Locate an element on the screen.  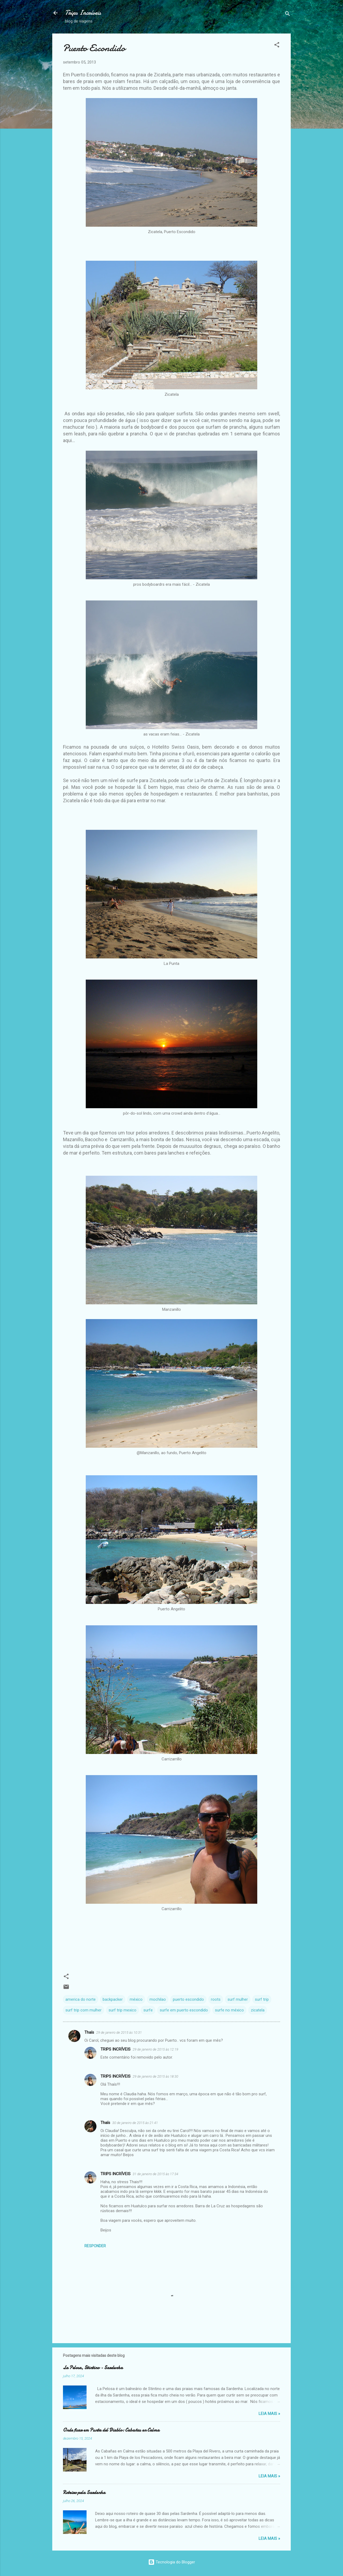
méxico is located at coordinates (136, 1999).